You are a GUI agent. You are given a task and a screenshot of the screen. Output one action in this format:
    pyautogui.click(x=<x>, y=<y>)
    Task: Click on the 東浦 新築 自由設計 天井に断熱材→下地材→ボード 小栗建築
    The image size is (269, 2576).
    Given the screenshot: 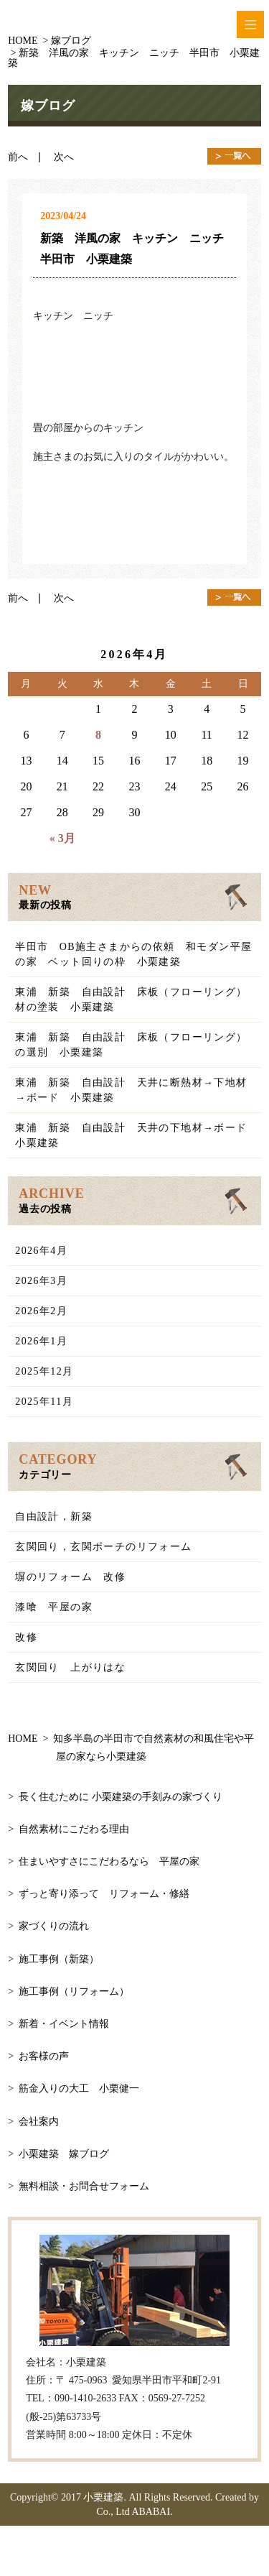 What is the action you would take?
    pyautogui.click(x=131, y=1090)
    